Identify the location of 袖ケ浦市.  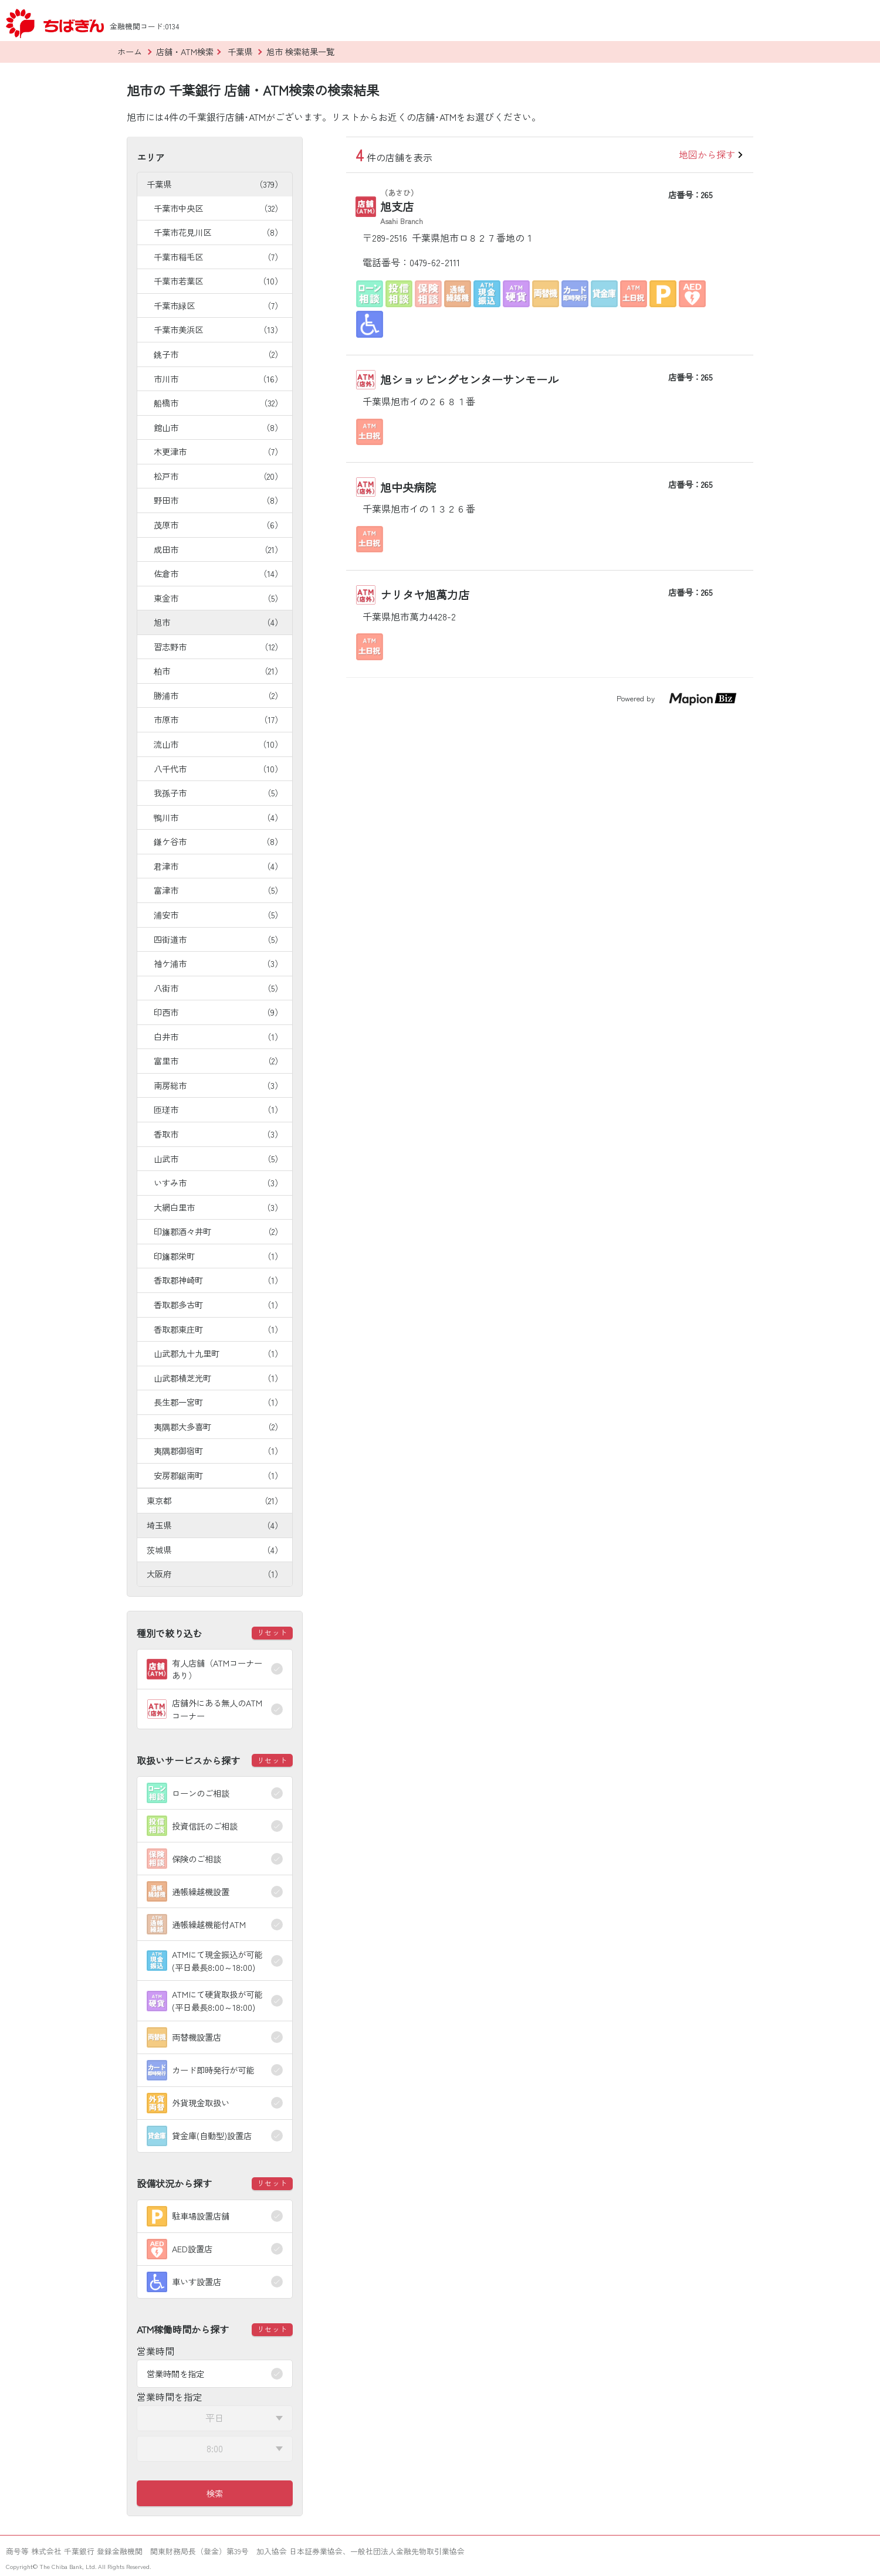
(218, 963).